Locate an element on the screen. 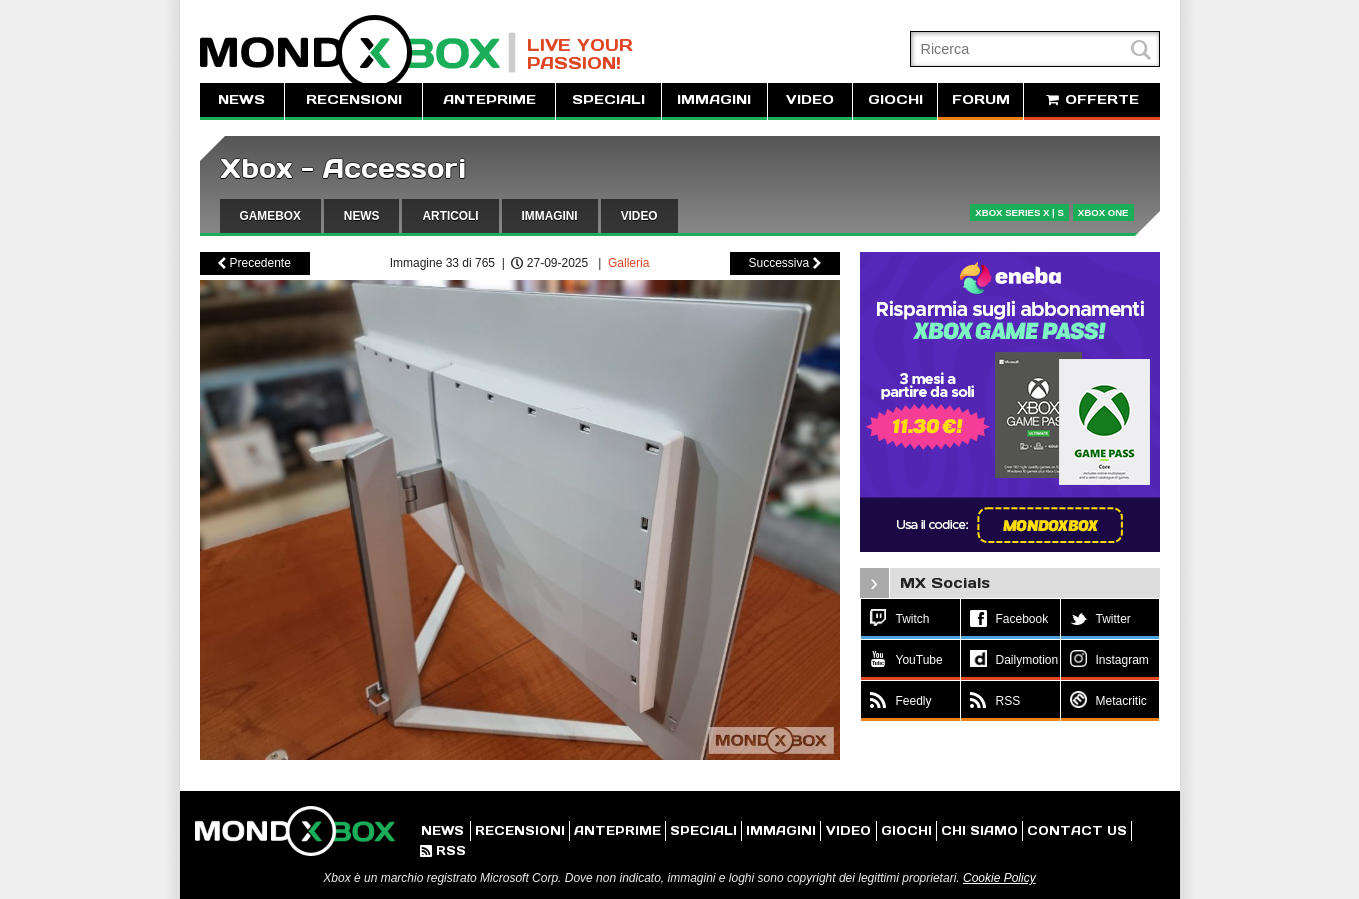 This screenshot has width=1359, height=899. CONTACT US is located at coordinates (1077, 830).